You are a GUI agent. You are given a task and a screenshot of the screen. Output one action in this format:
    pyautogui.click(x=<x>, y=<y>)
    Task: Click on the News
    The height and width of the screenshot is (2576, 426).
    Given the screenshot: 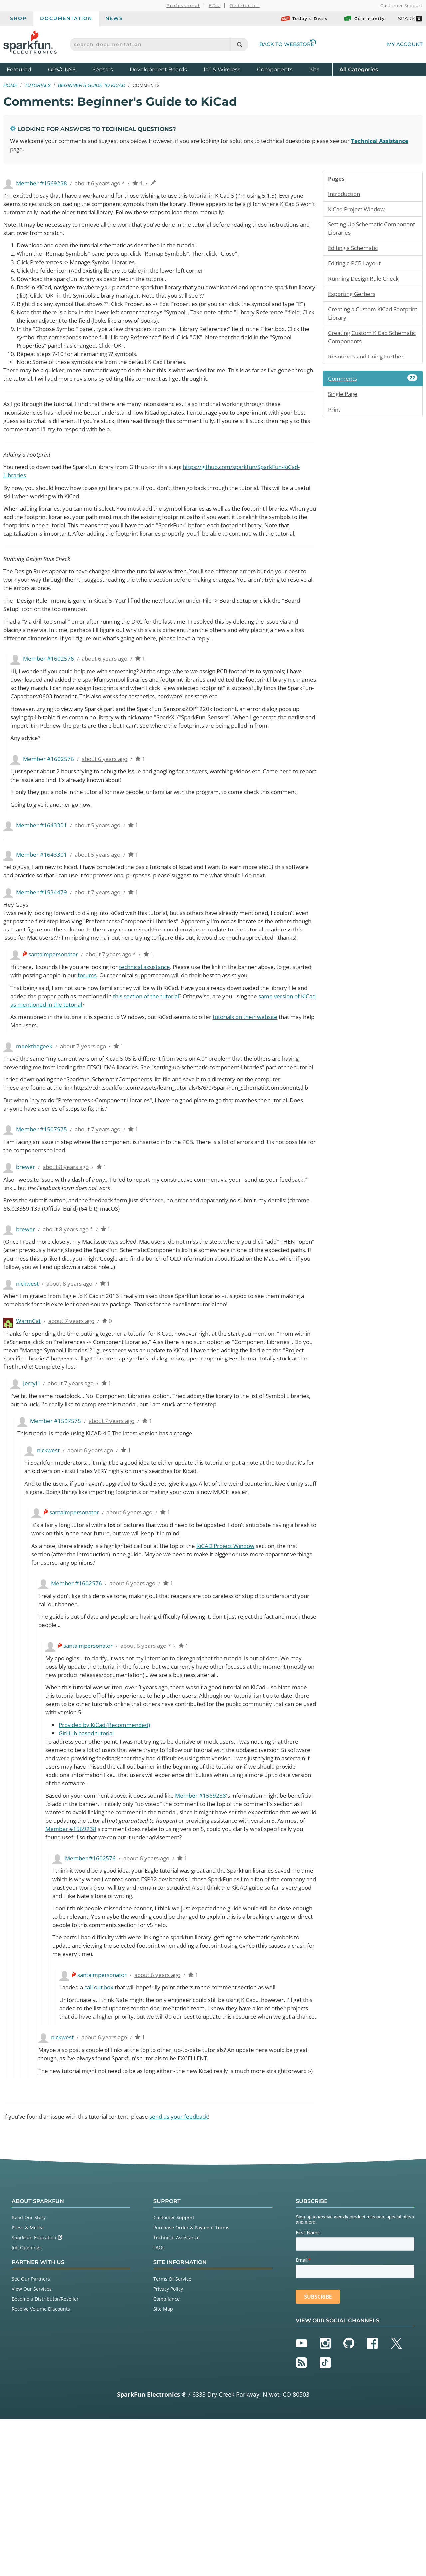 What is the action you would take?
    pyautogui.click(x=114, y=18)
    